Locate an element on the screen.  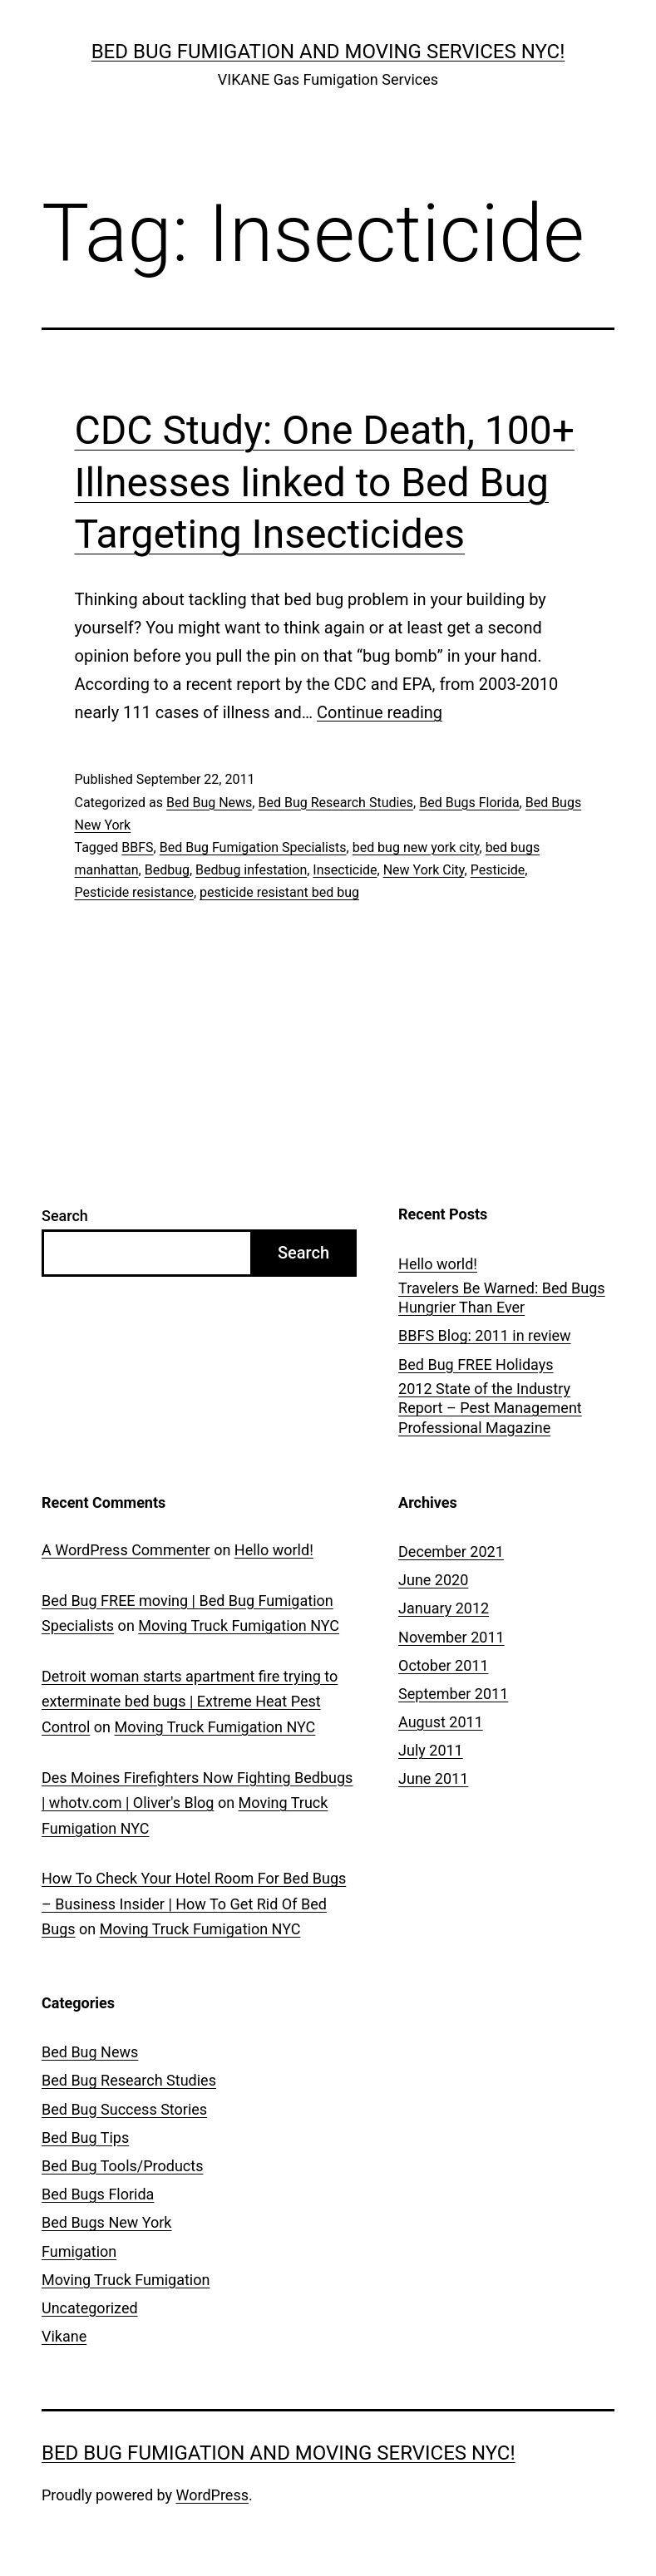
Bedbug infestation is located at coordinates (251, 870).